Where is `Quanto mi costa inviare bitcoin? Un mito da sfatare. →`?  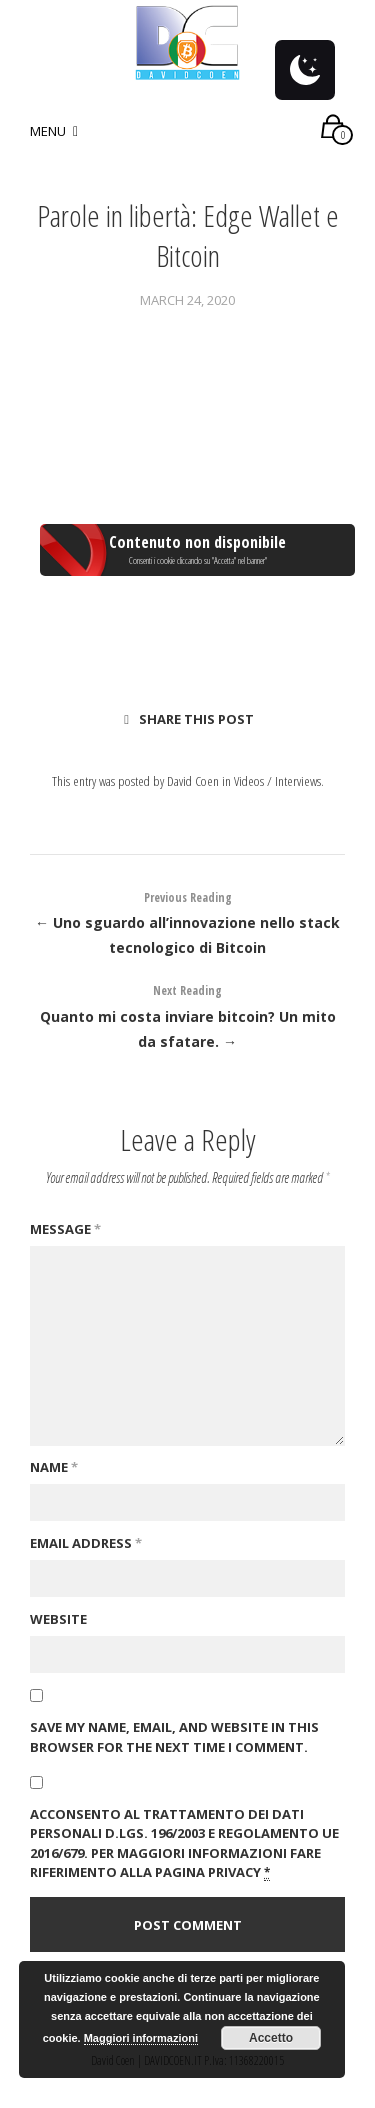 Quanto mi costa inviare bitcoin? Un mito da sfatare. → is located at coordinates (187, 1014).